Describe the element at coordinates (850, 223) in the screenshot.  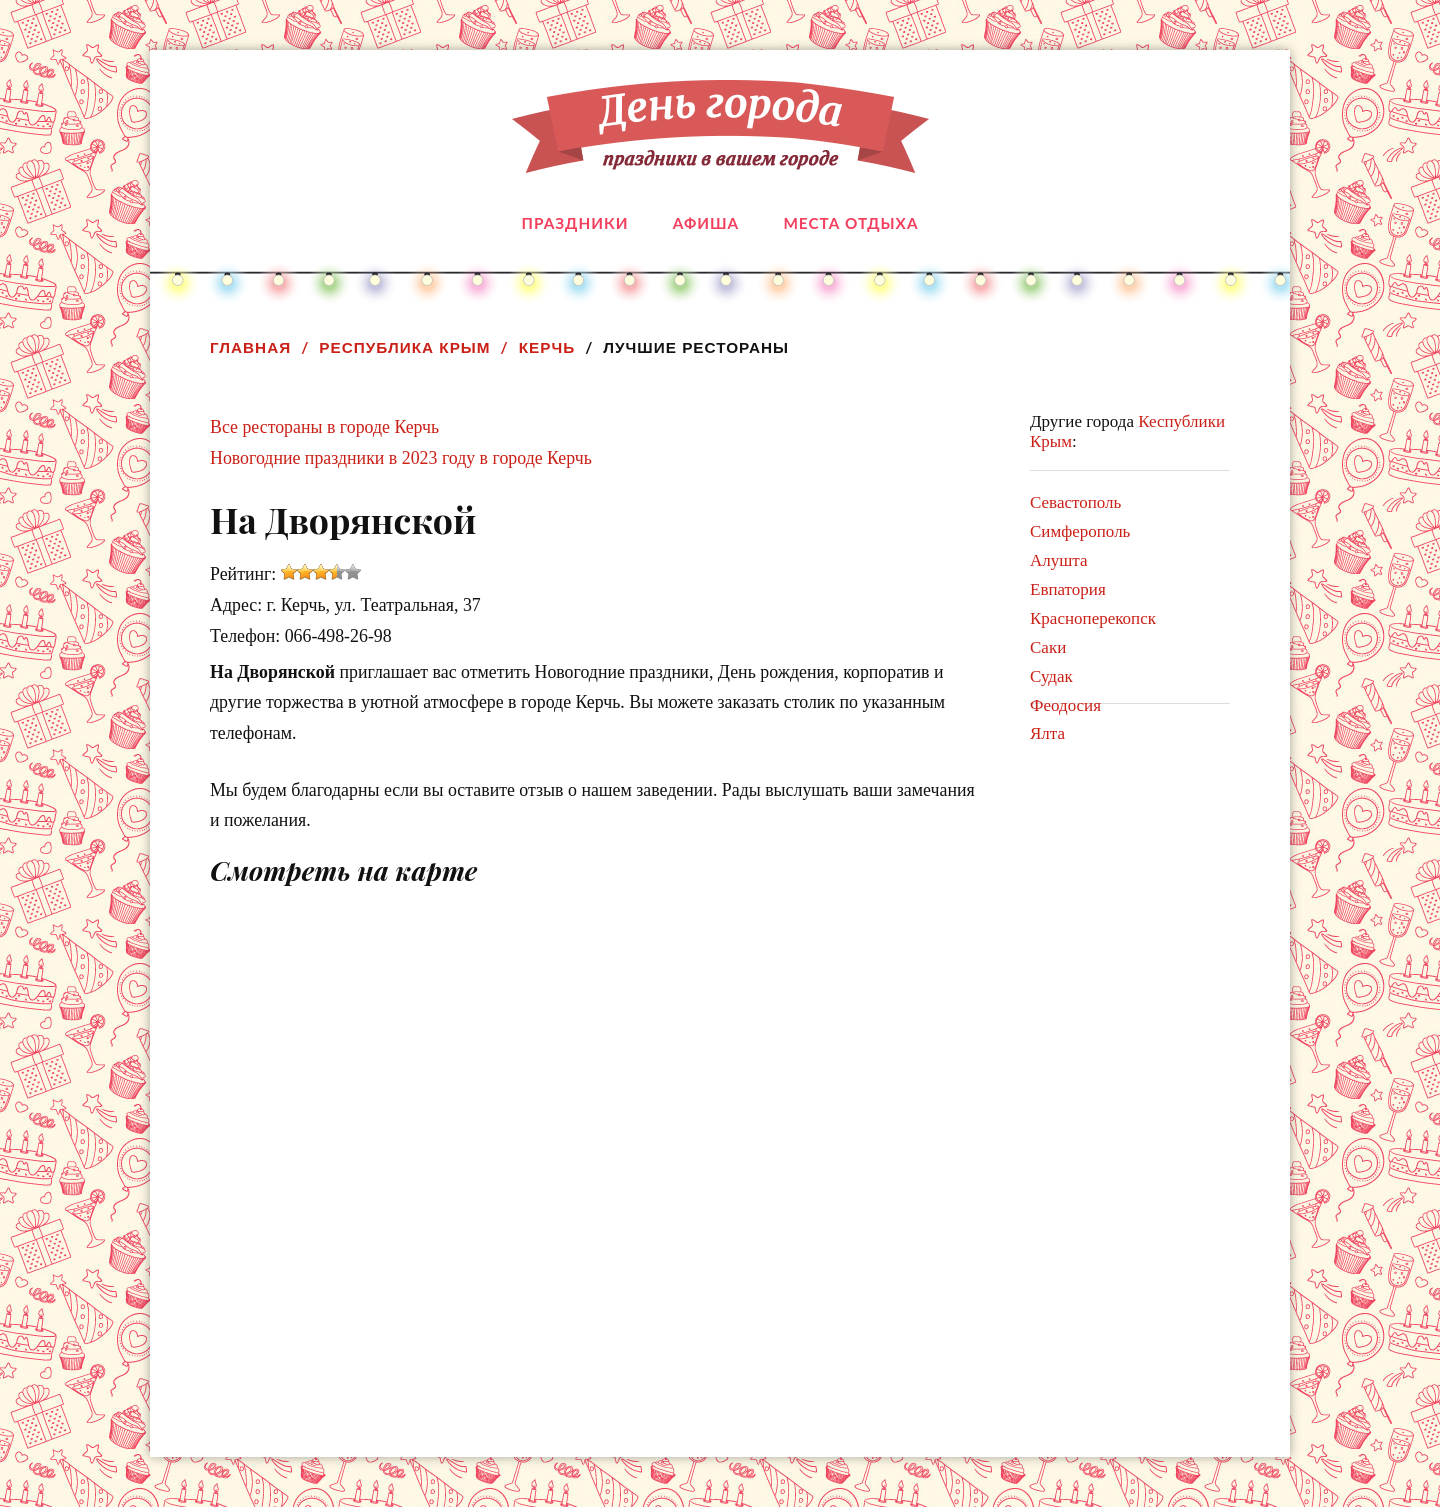
I see `Места отдыха` at that location.